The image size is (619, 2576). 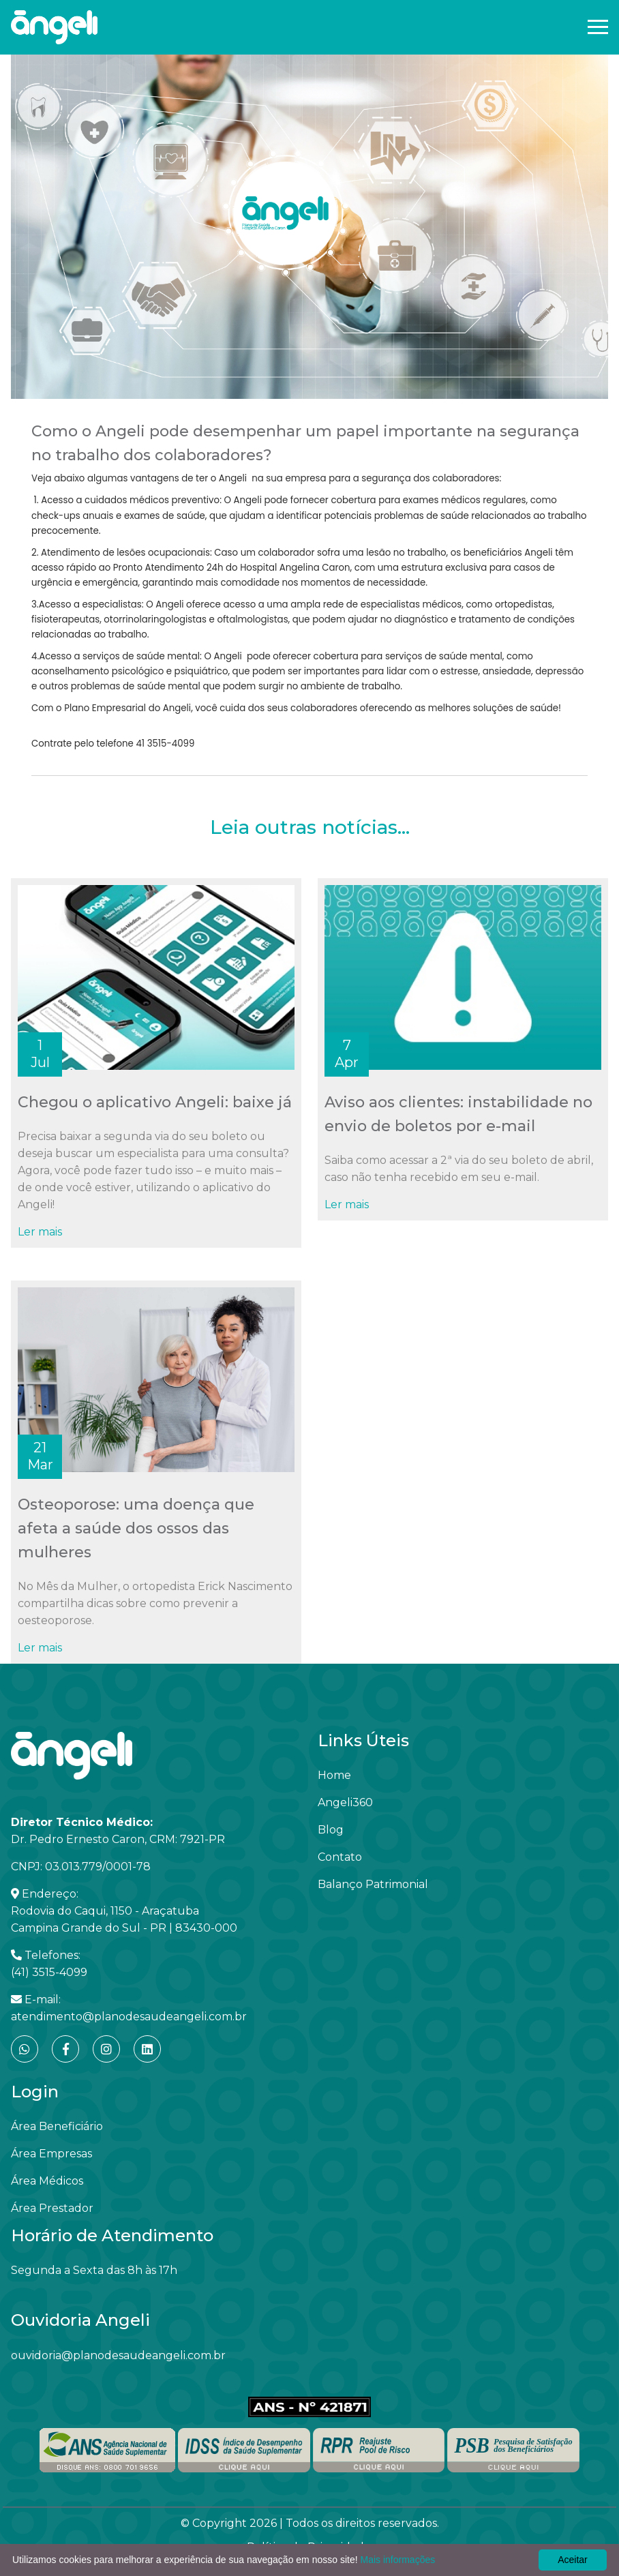 What do you see at coordinates (340, 1857) in the screenshot?
I see `Contato` at bounding box center [340, 1857].